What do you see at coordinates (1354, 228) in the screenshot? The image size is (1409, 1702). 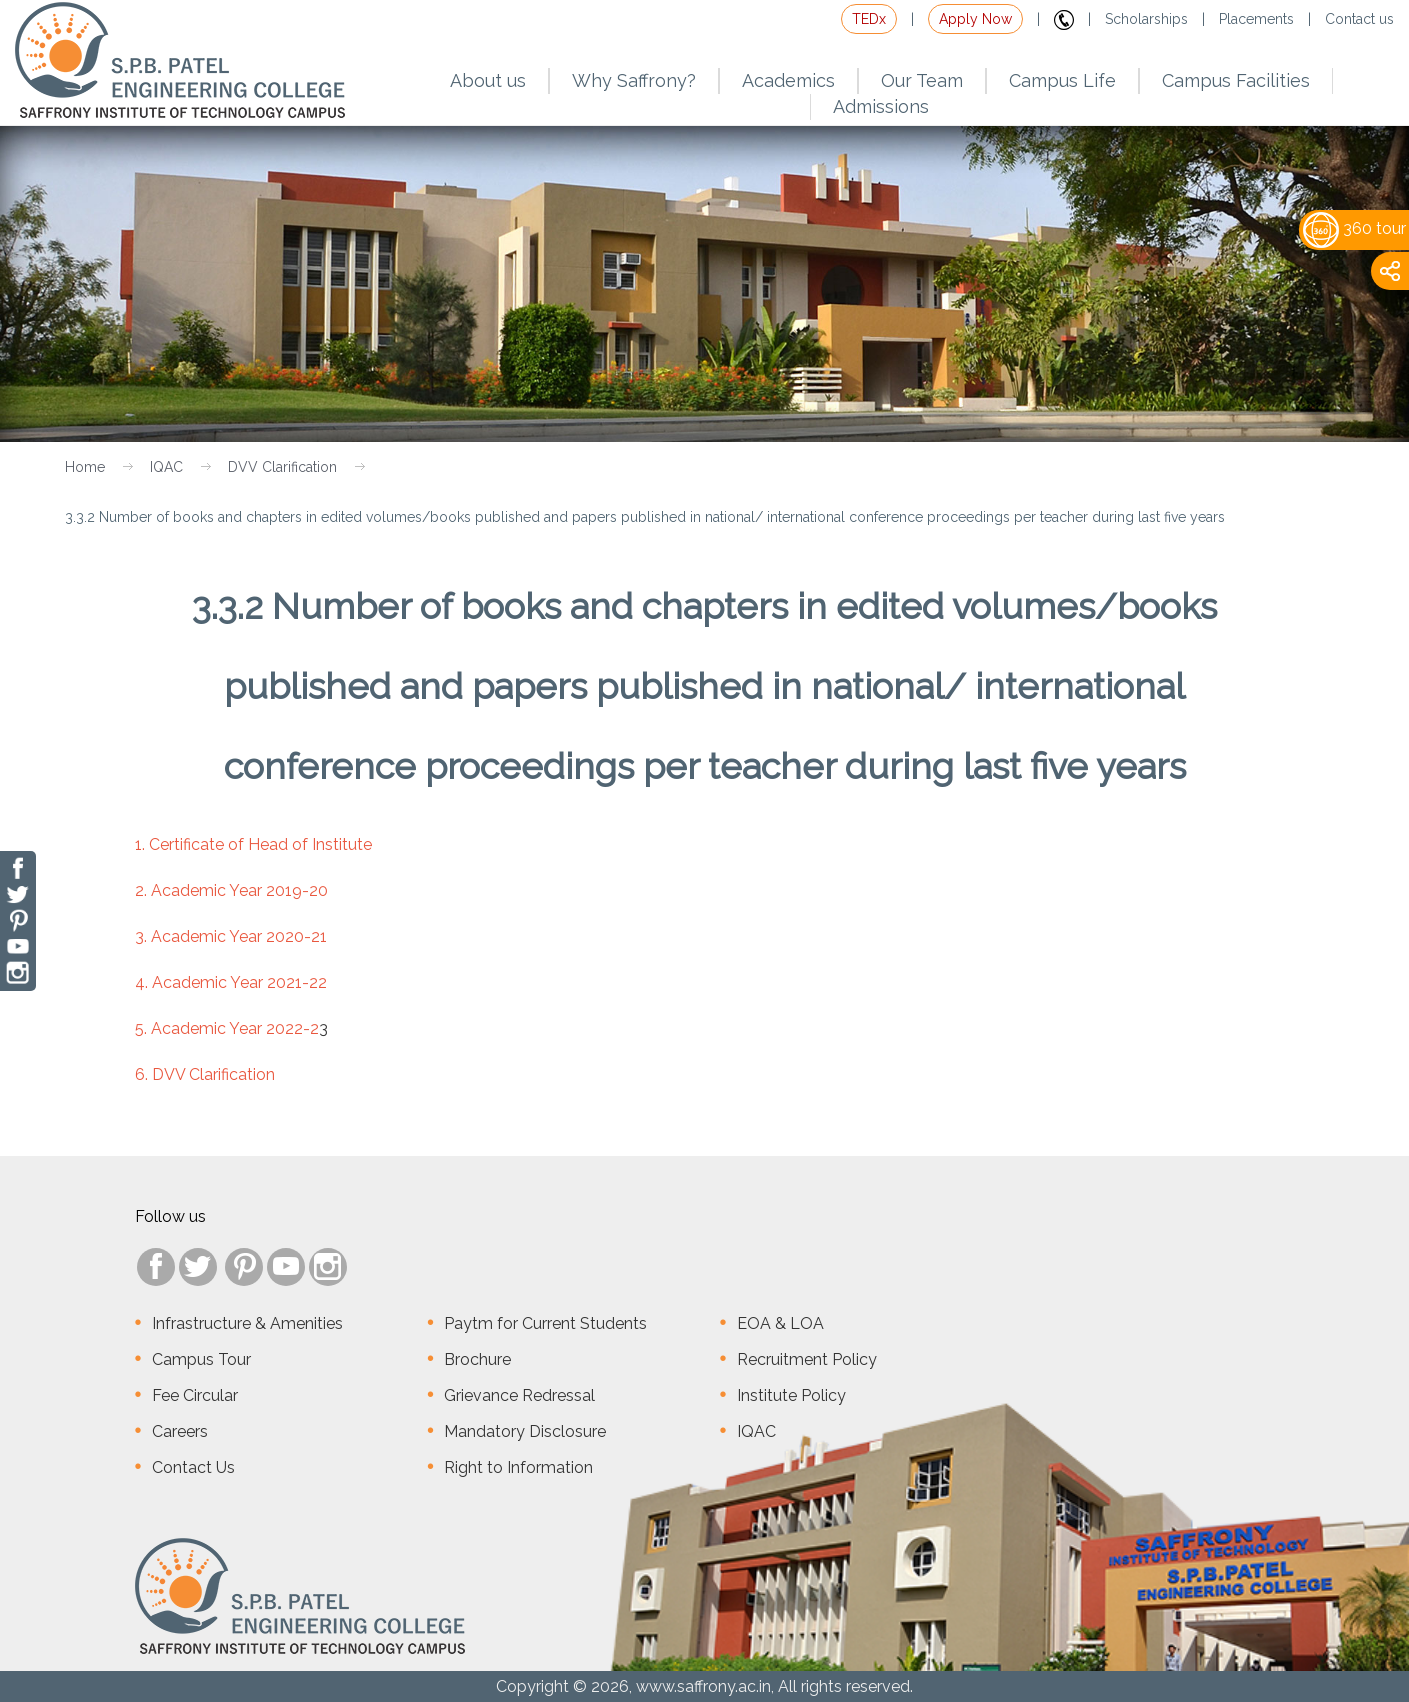 I see `360 tour` at bounding box center [1354, 228].